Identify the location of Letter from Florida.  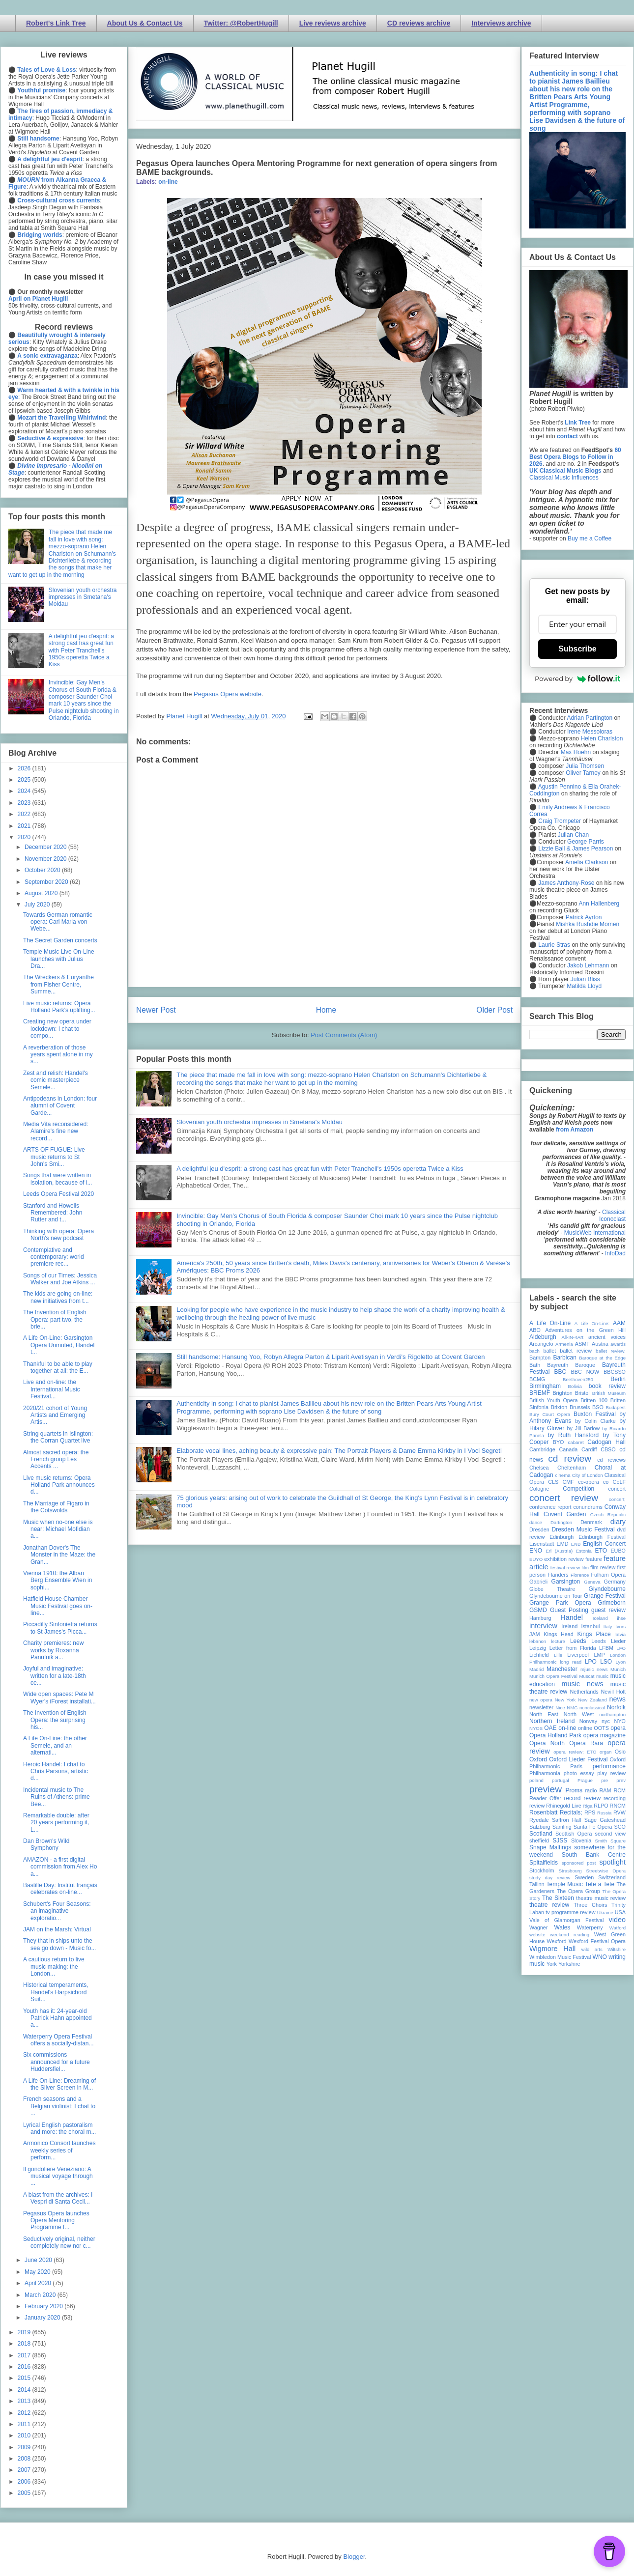
(572, 1648).